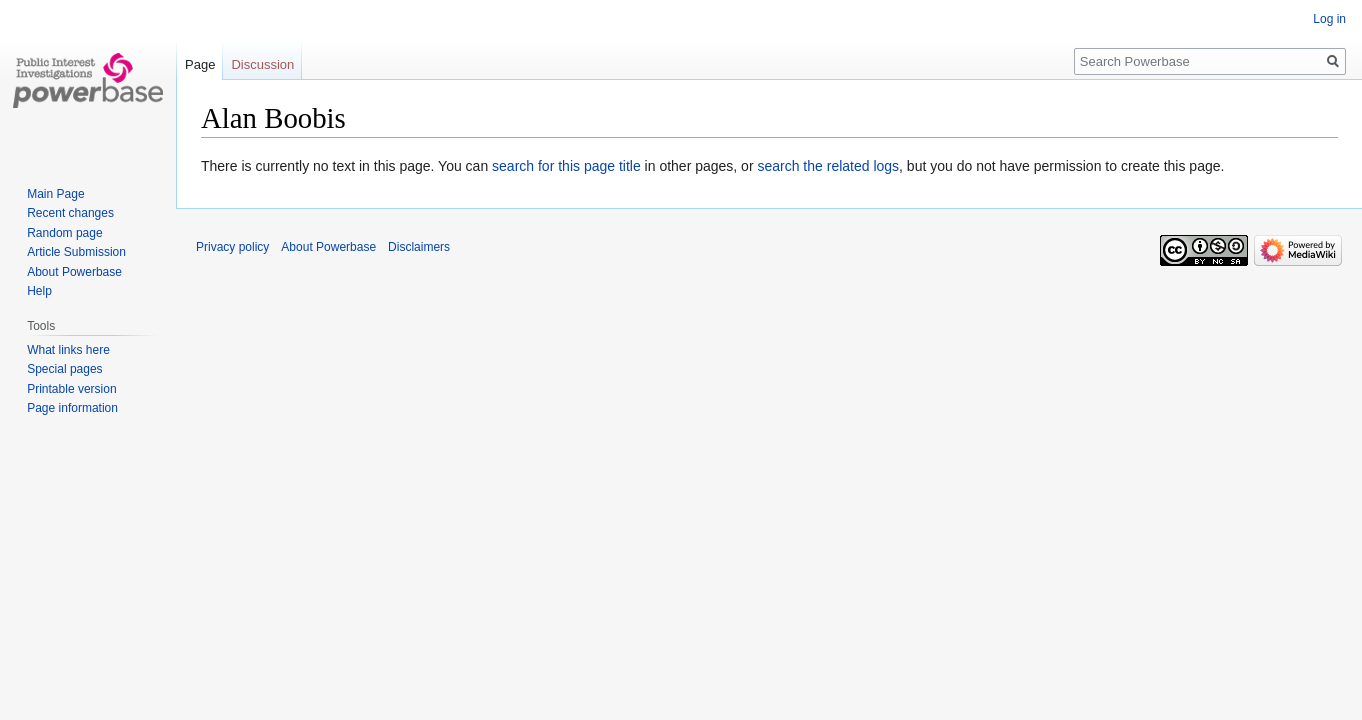  What do you see at coordinates (39, 291) in the screenshot?
I see `Help` at bounding box center [39, 291].